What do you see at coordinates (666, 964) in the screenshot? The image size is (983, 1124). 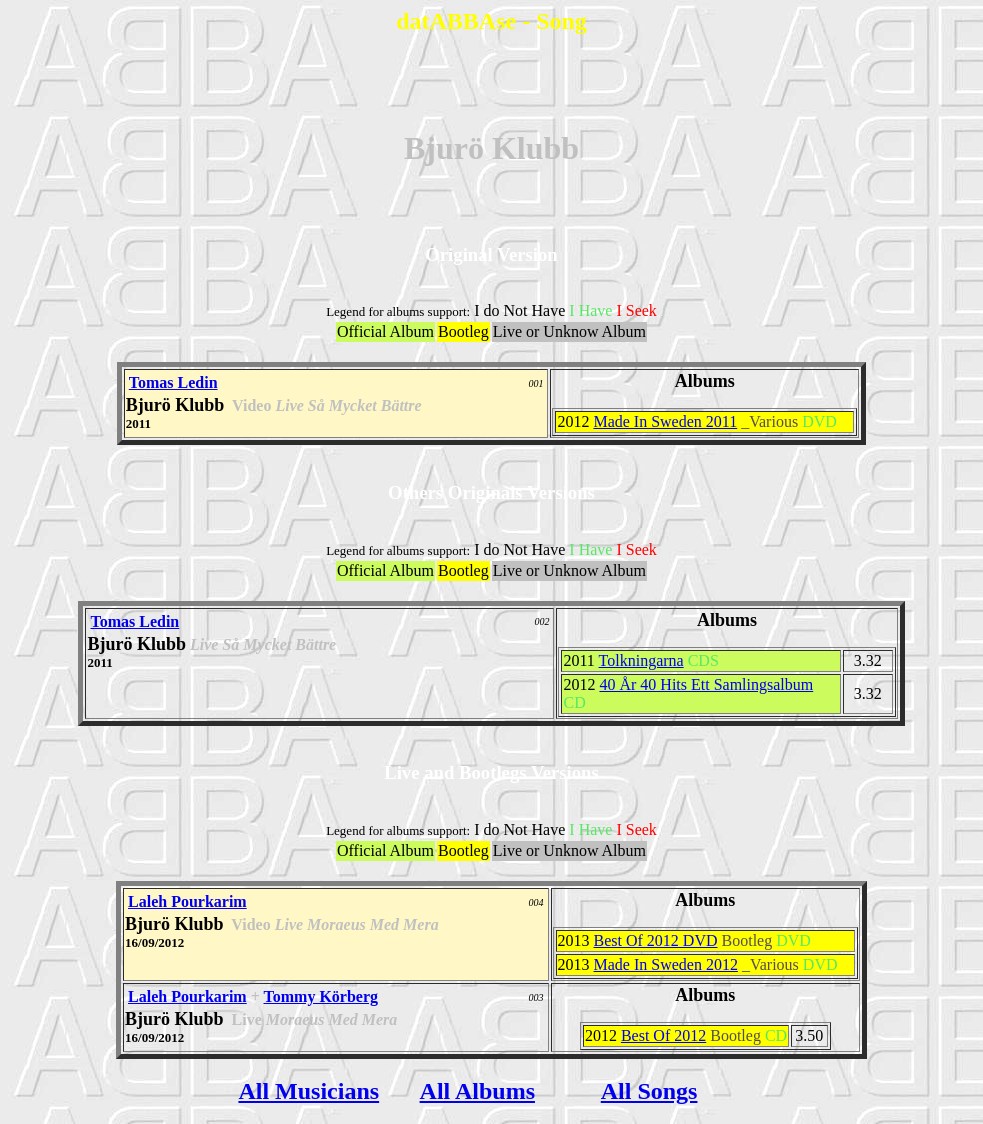 I see `Made In Sweden 2012` at bounding box center [666, 964].